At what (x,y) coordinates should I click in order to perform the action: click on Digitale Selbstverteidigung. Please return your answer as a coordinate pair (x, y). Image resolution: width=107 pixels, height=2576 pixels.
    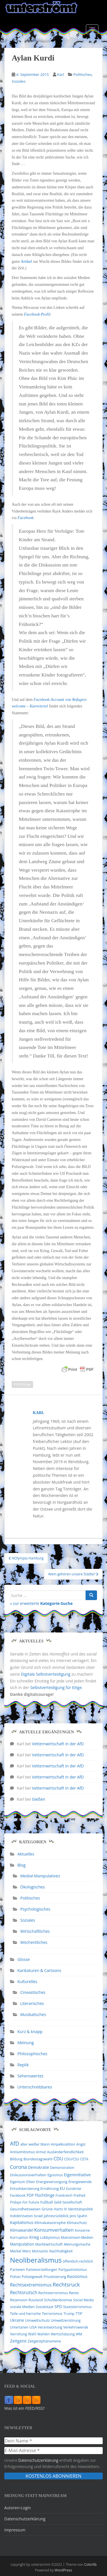
    Looking at the image, I should click on (45, 1674).